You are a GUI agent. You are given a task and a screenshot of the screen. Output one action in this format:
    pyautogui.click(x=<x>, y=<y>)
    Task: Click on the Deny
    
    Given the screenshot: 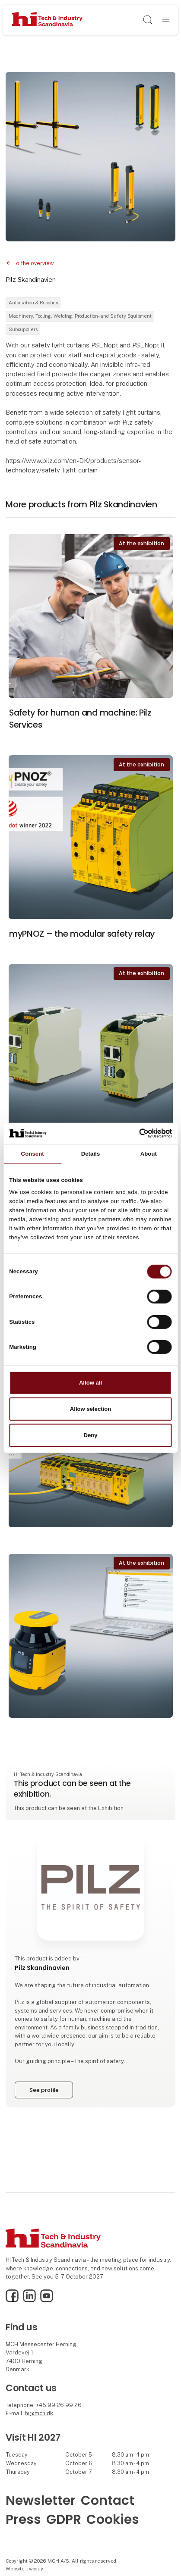 What is the action you would take?
    pyautogui.click(x=90, y=1435)
    